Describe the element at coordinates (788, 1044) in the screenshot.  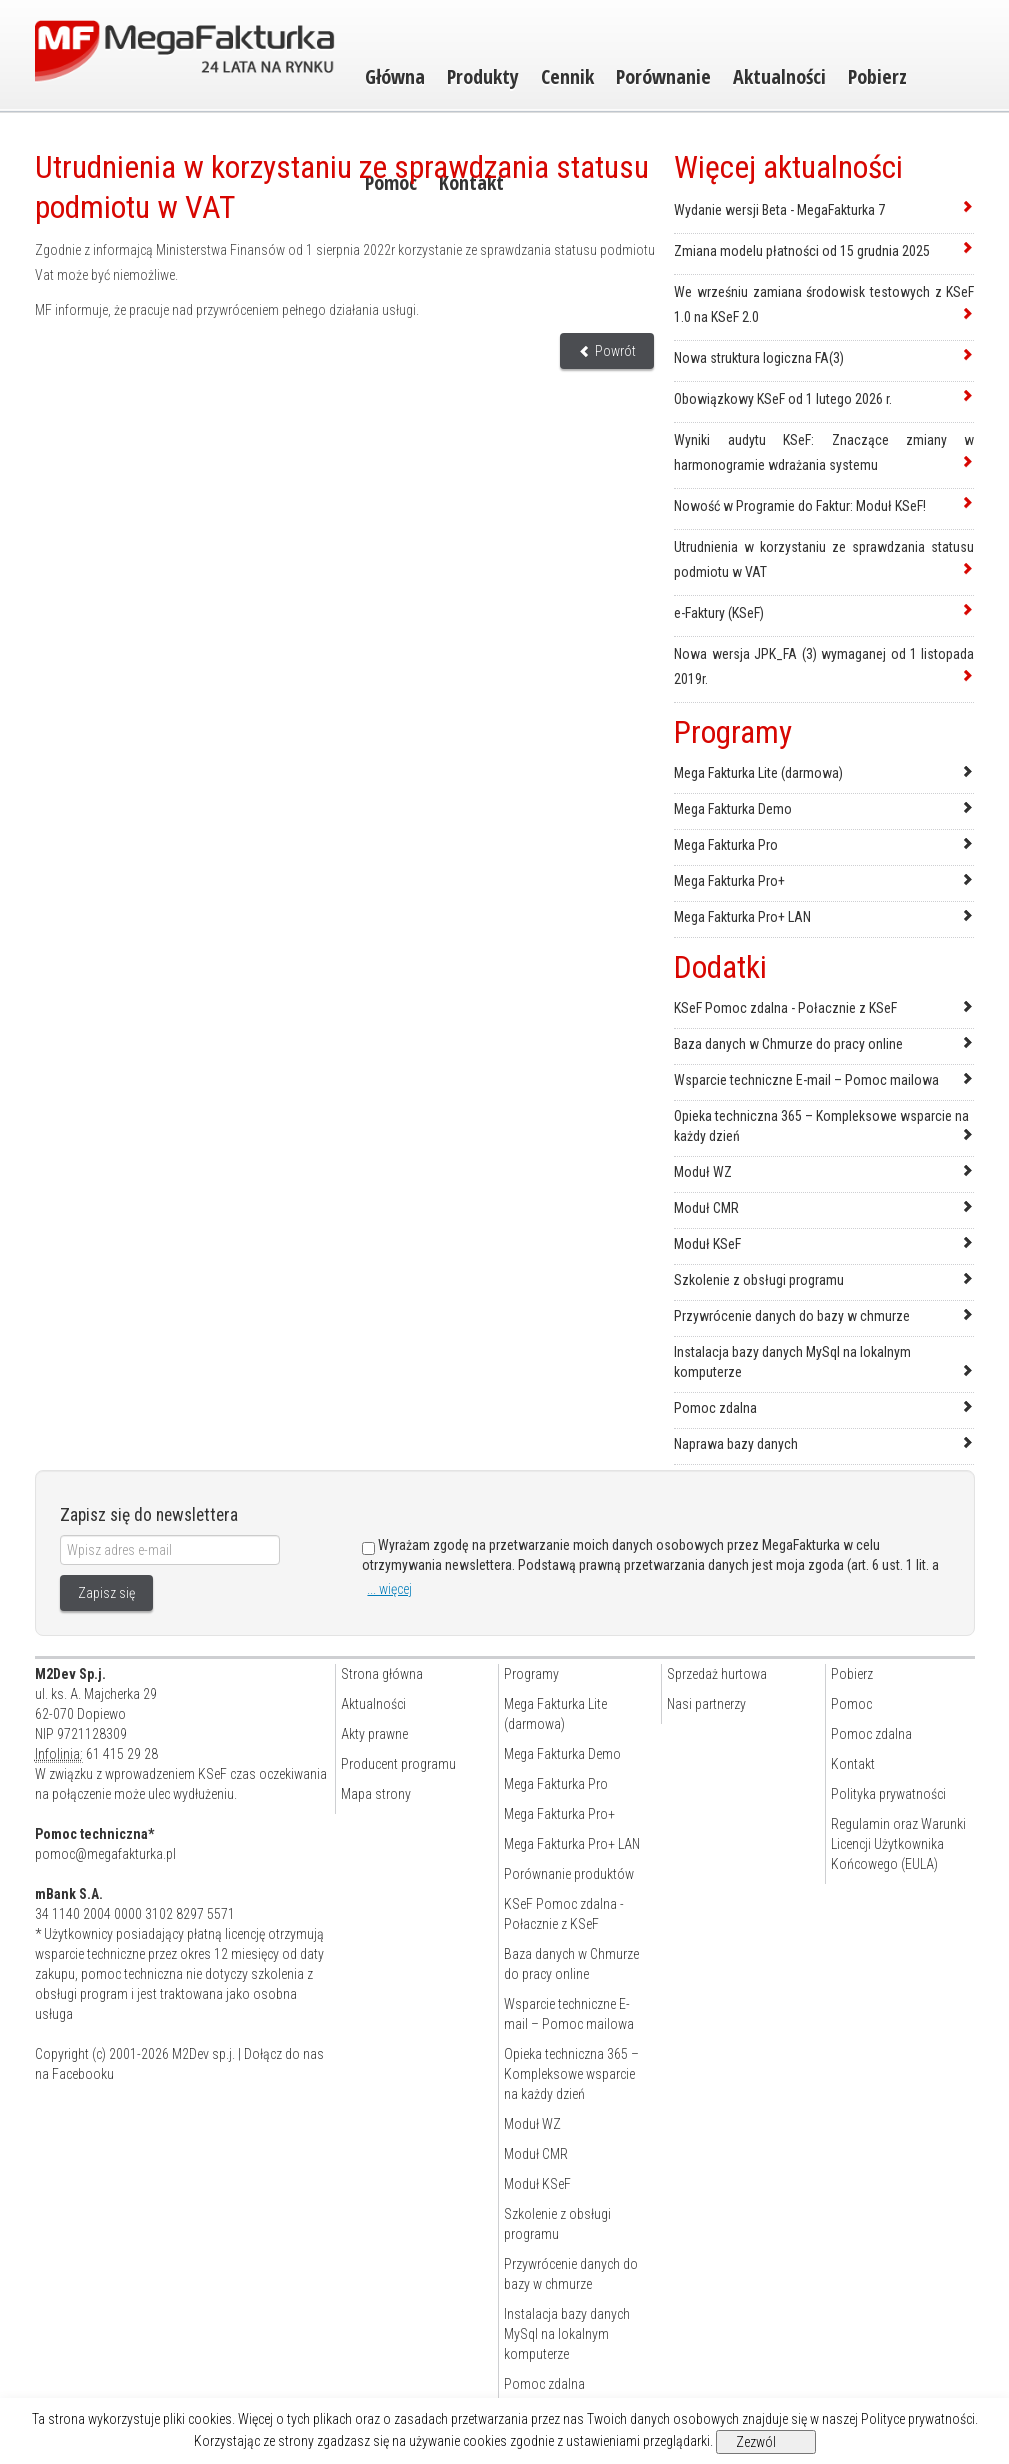
I see `Baza danych w Chmurze do pracy online` at that location.